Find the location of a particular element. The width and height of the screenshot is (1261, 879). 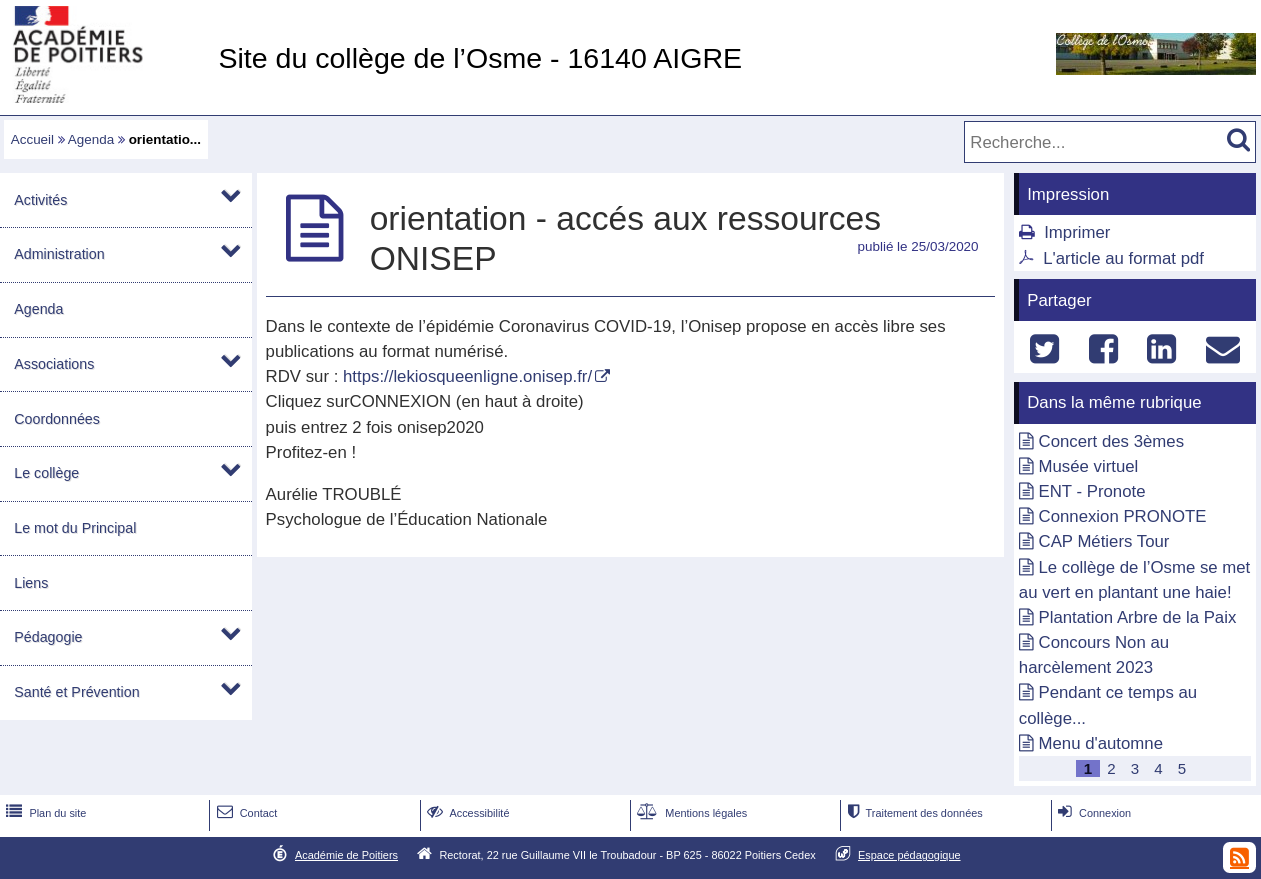

Coordonnées is located at coordinates (57, 419).